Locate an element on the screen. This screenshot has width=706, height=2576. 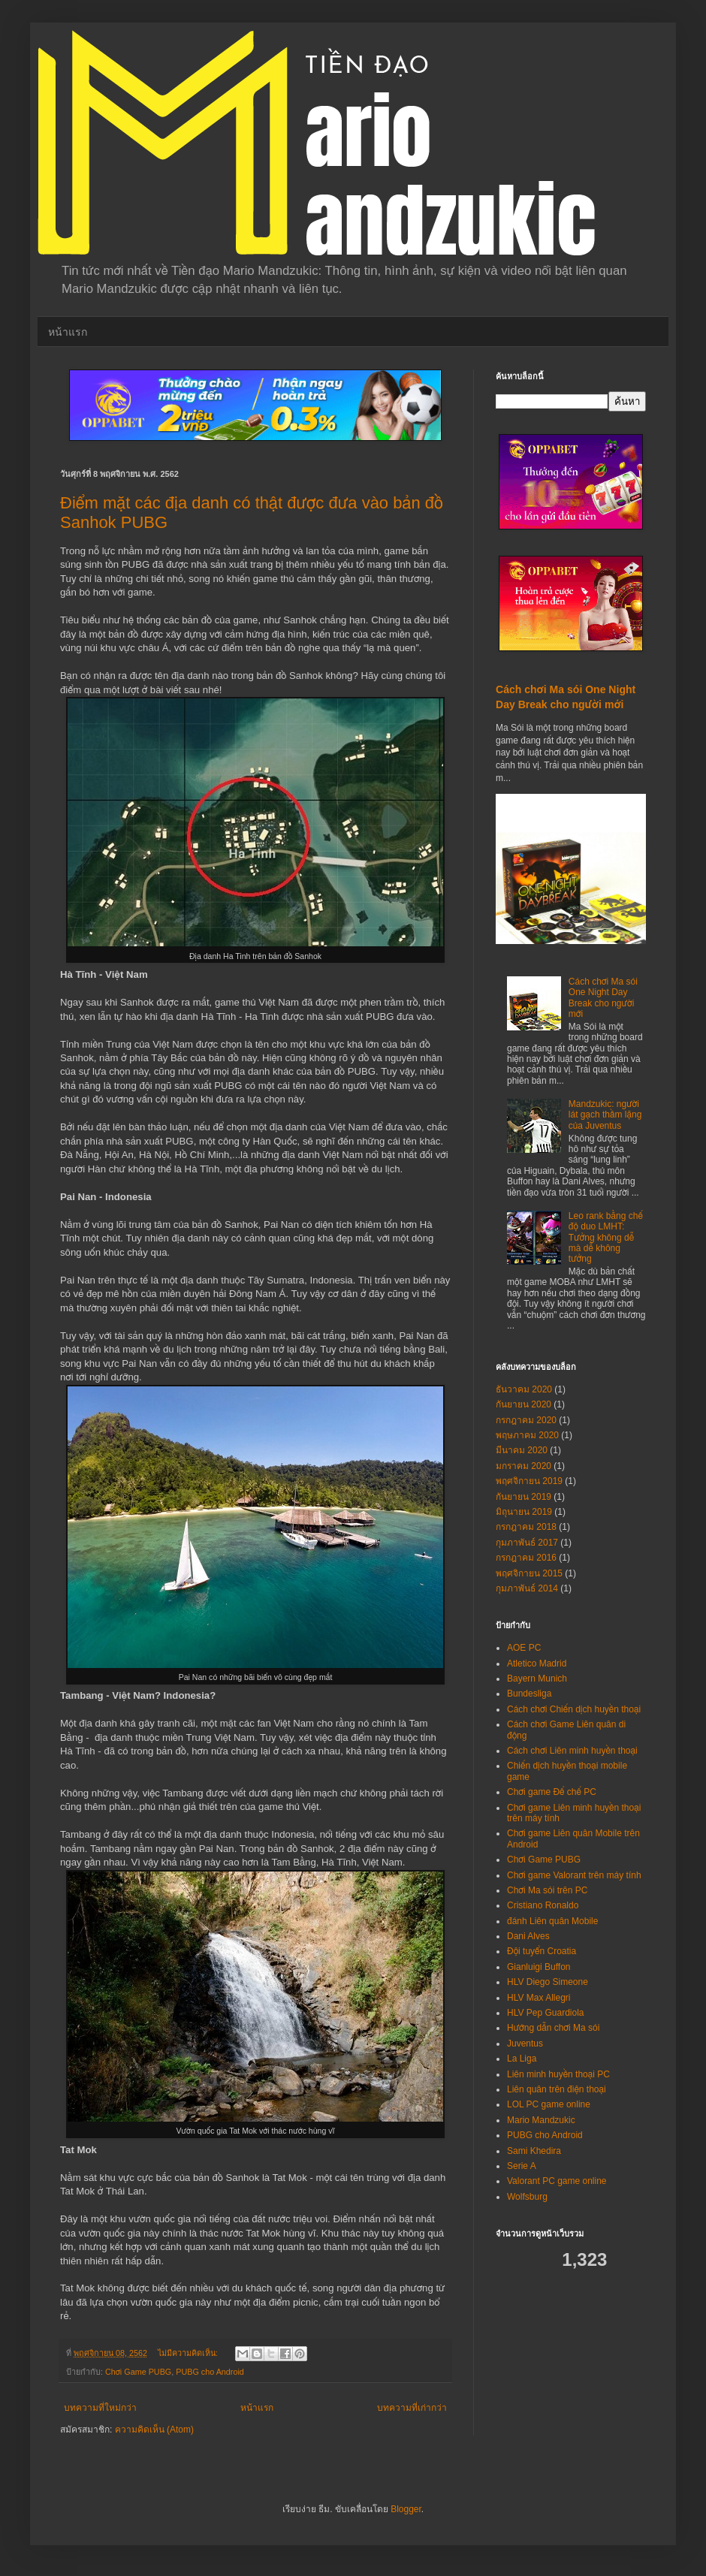
Atletico Madrid is located at coordinates (536, 1663).